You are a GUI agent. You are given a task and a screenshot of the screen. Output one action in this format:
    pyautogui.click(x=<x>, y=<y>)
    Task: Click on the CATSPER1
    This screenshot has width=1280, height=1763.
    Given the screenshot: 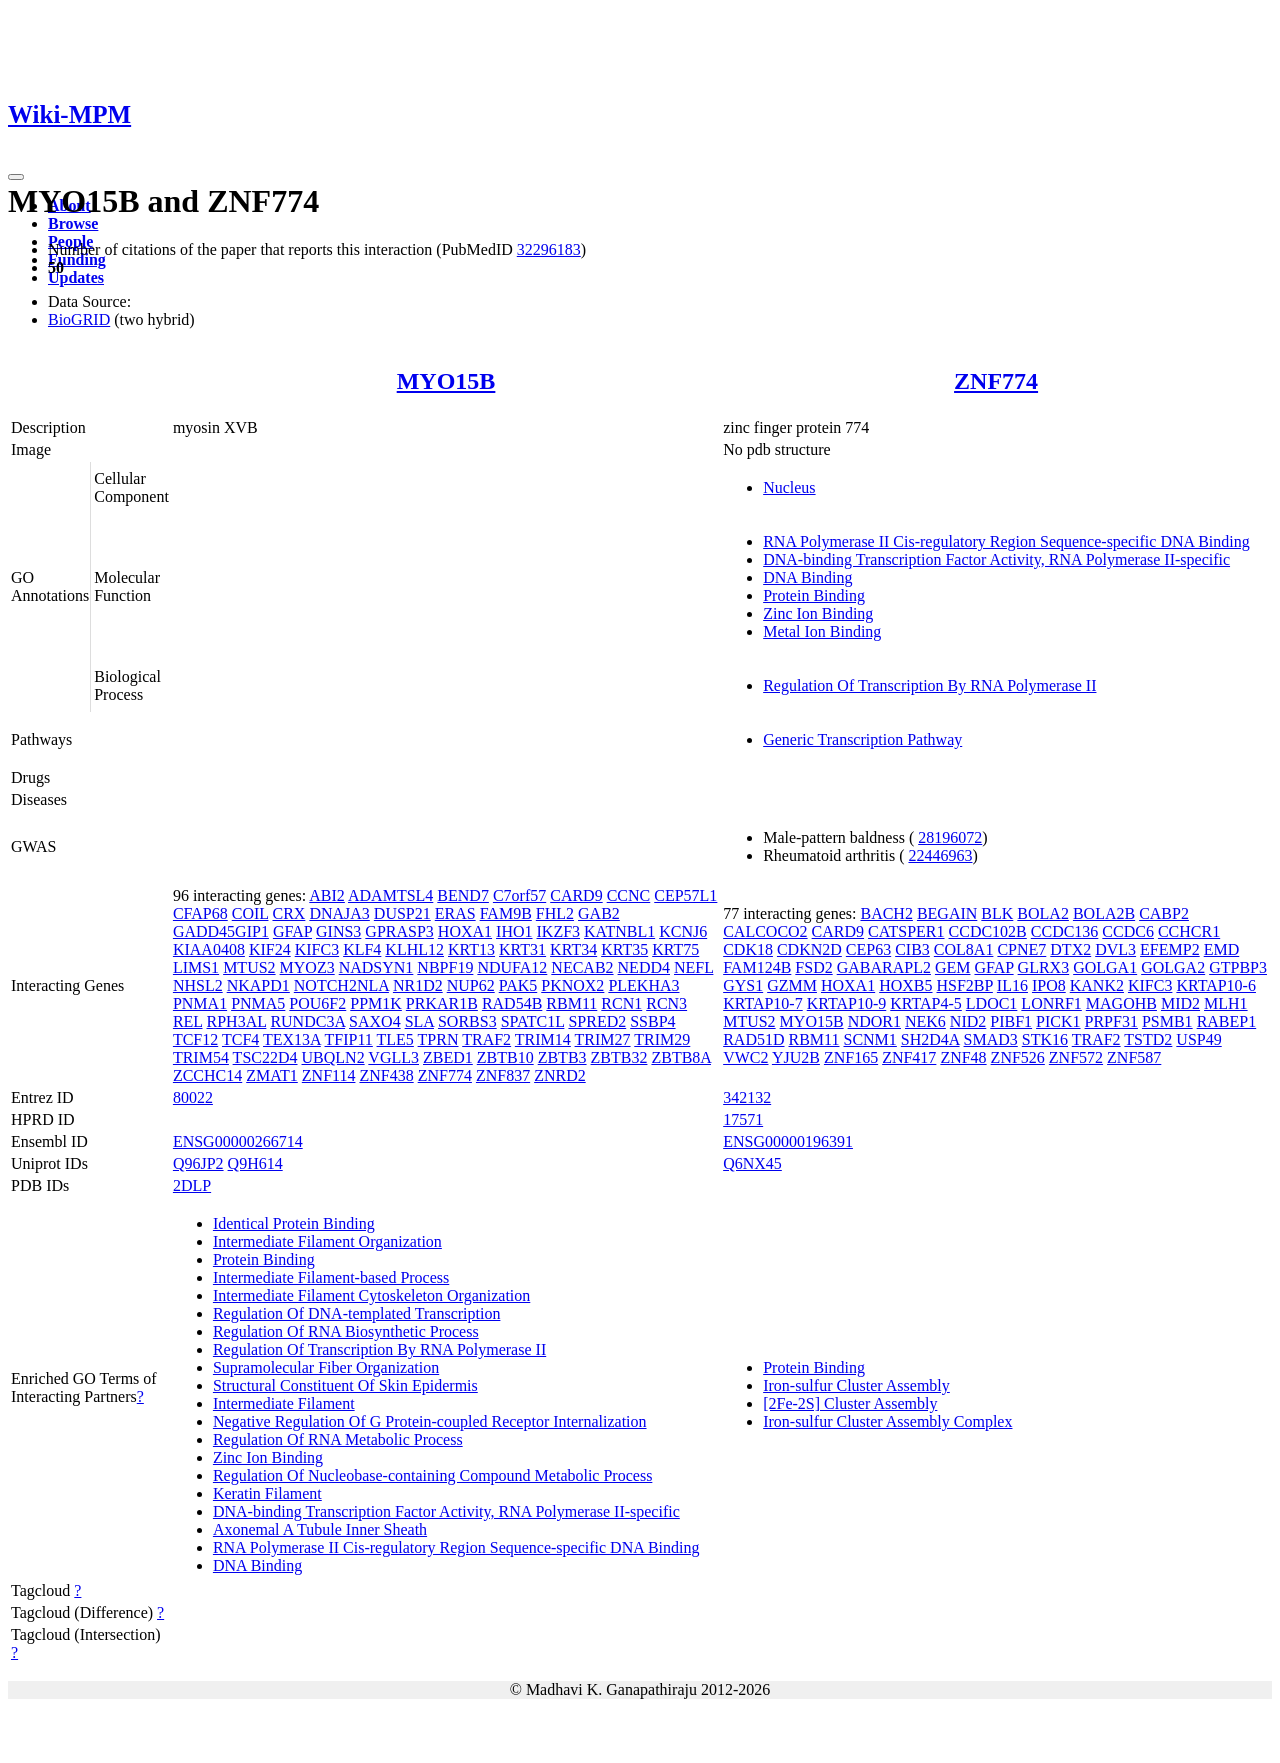 What is the action you would take?
    pyautogui.click(x=906, y=931)
    